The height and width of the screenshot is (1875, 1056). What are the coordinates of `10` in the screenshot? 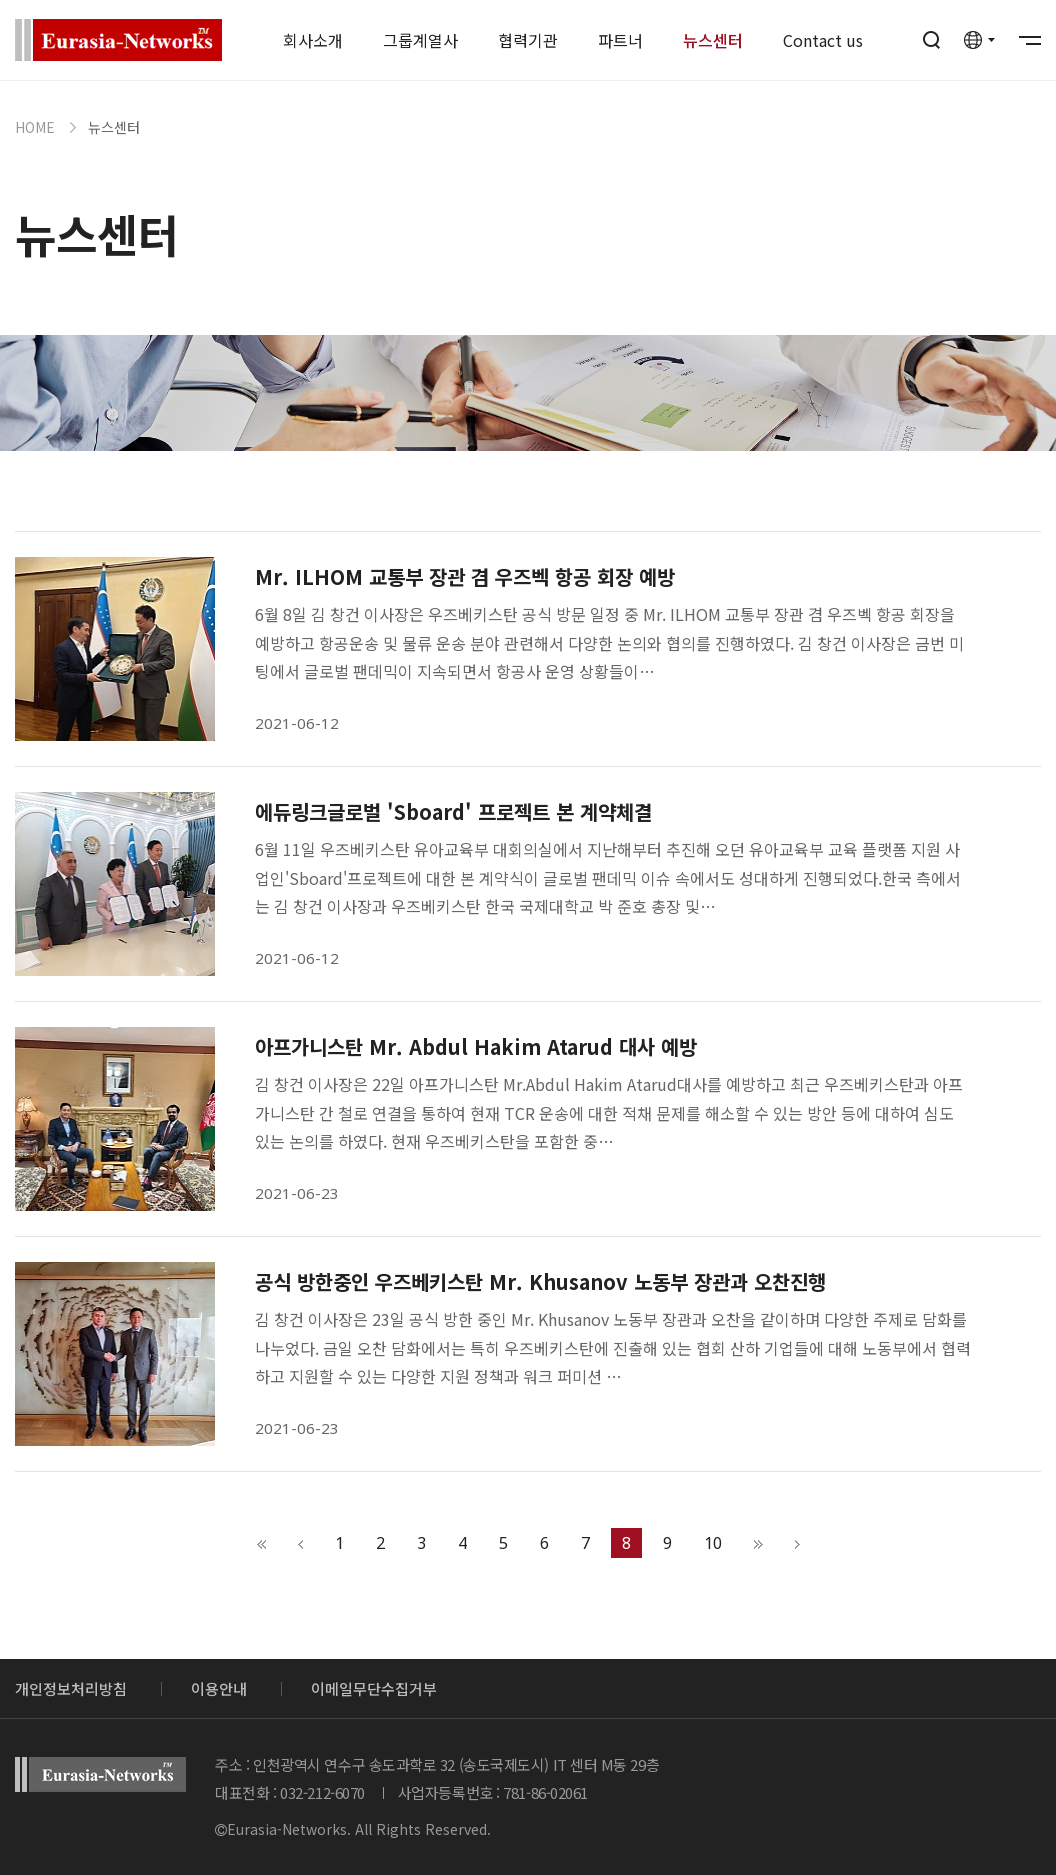 It's located at (713, 1543).